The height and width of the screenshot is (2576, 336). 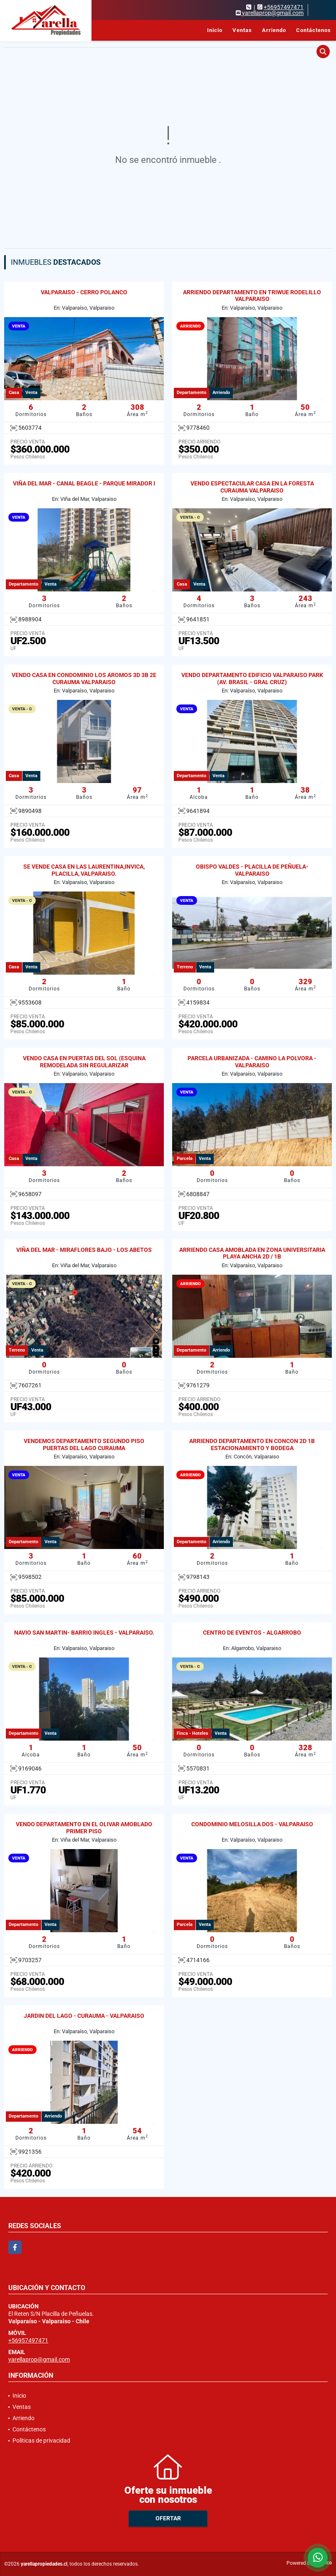 I want to click on CONDOMINIO MELOSILLA DOS - VALPARAISO, so click(x=252, y=1824).